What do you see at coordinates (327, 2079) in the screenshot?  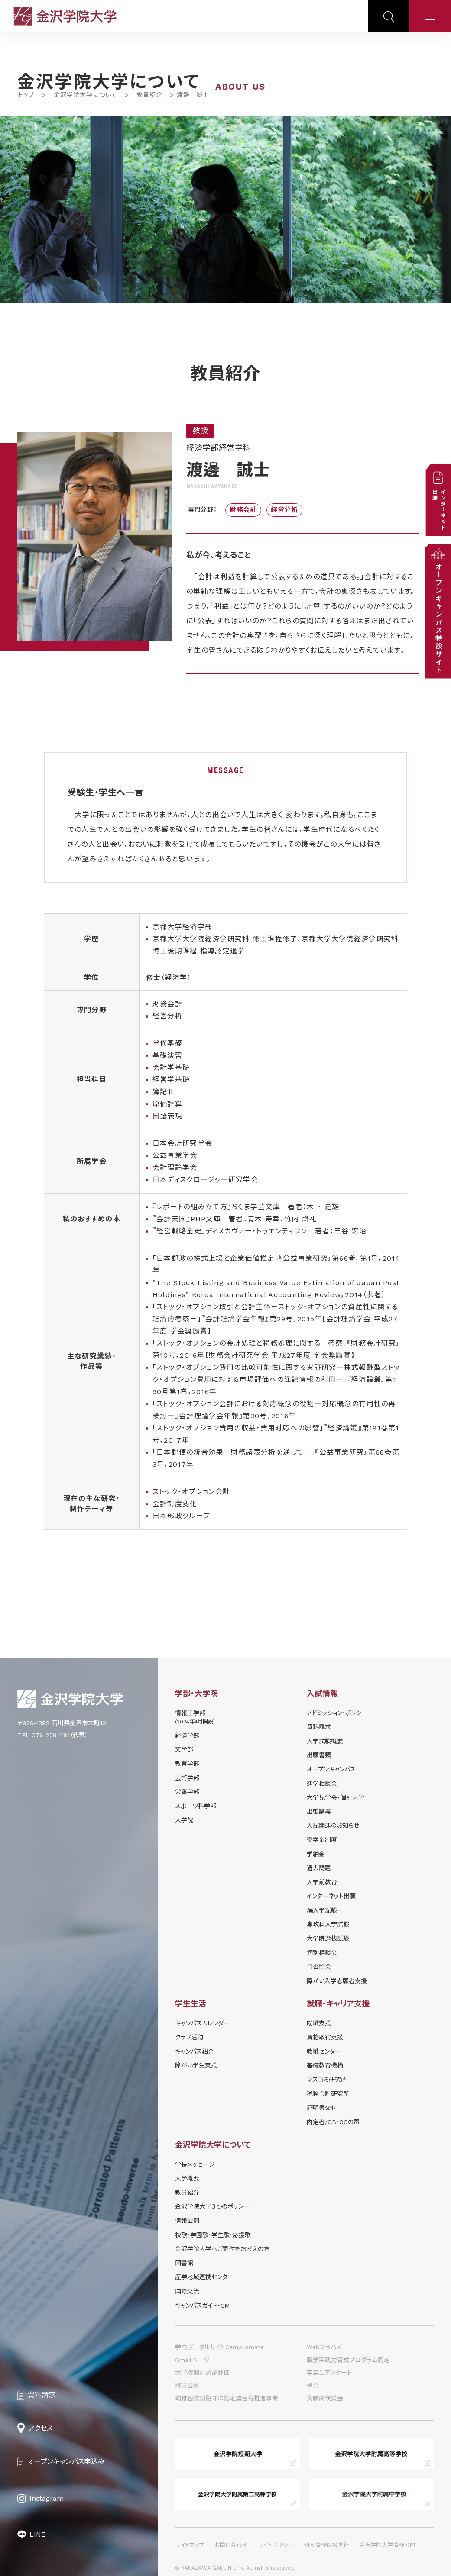 I see `マスコミ研究所` at bounding box center [327, 2079].